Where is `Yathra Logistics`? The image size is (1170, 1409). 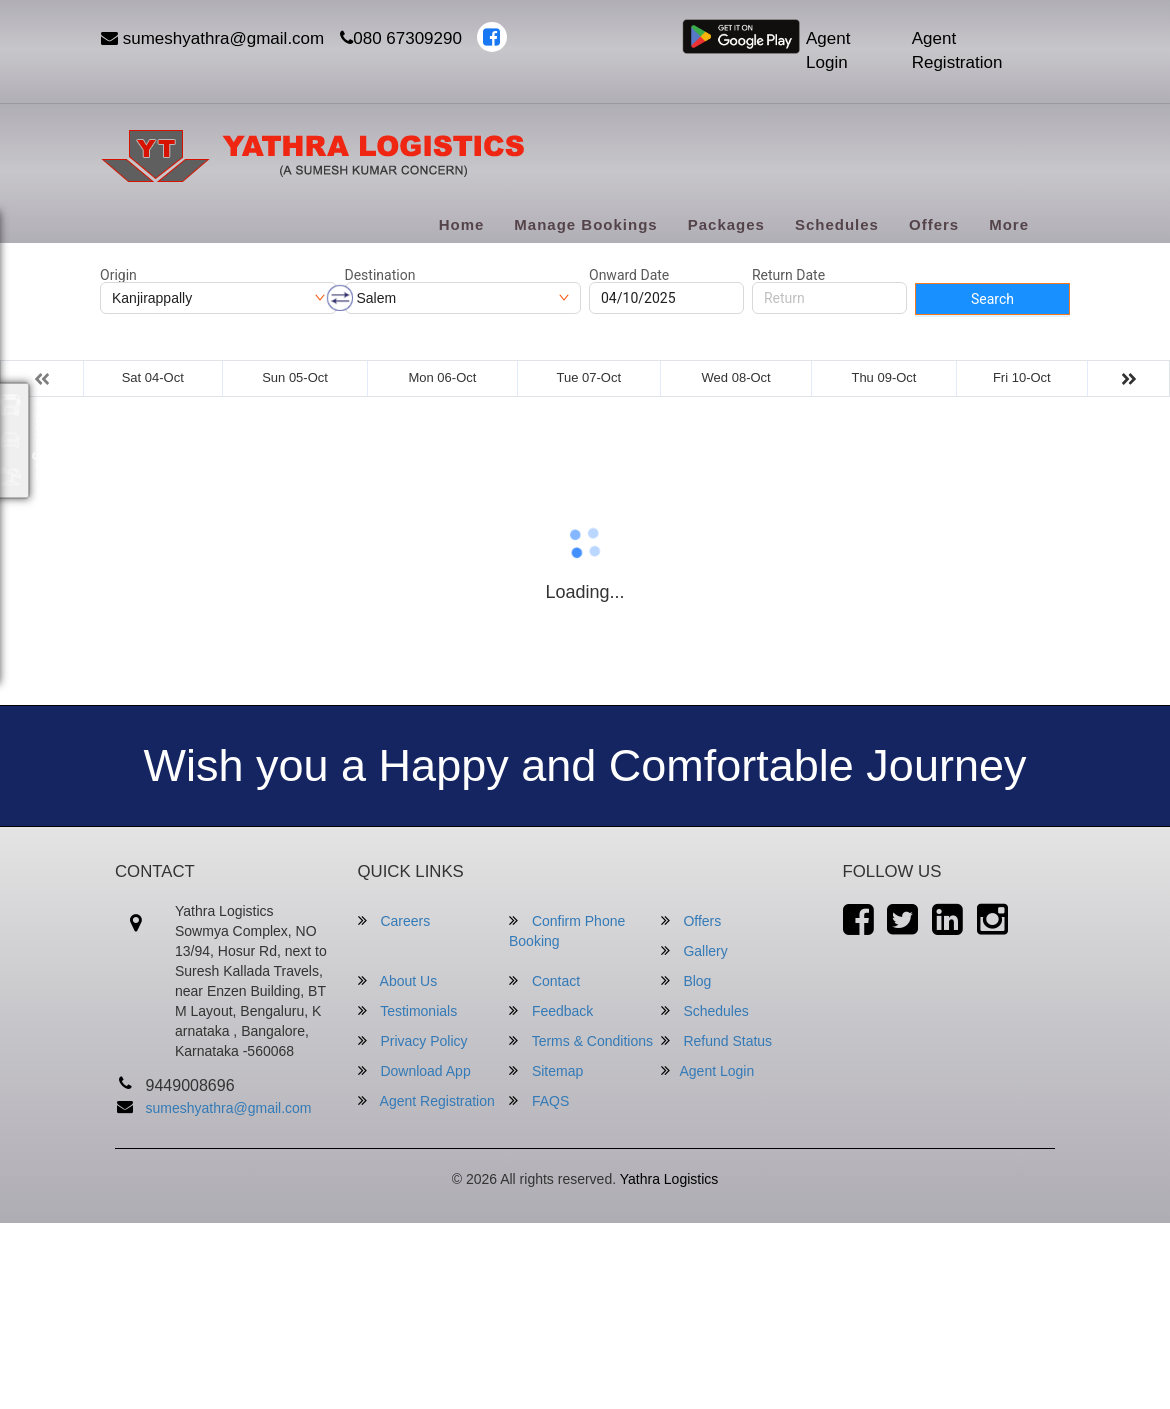 Yathra Logistics is located at coordinates (669, 1179).